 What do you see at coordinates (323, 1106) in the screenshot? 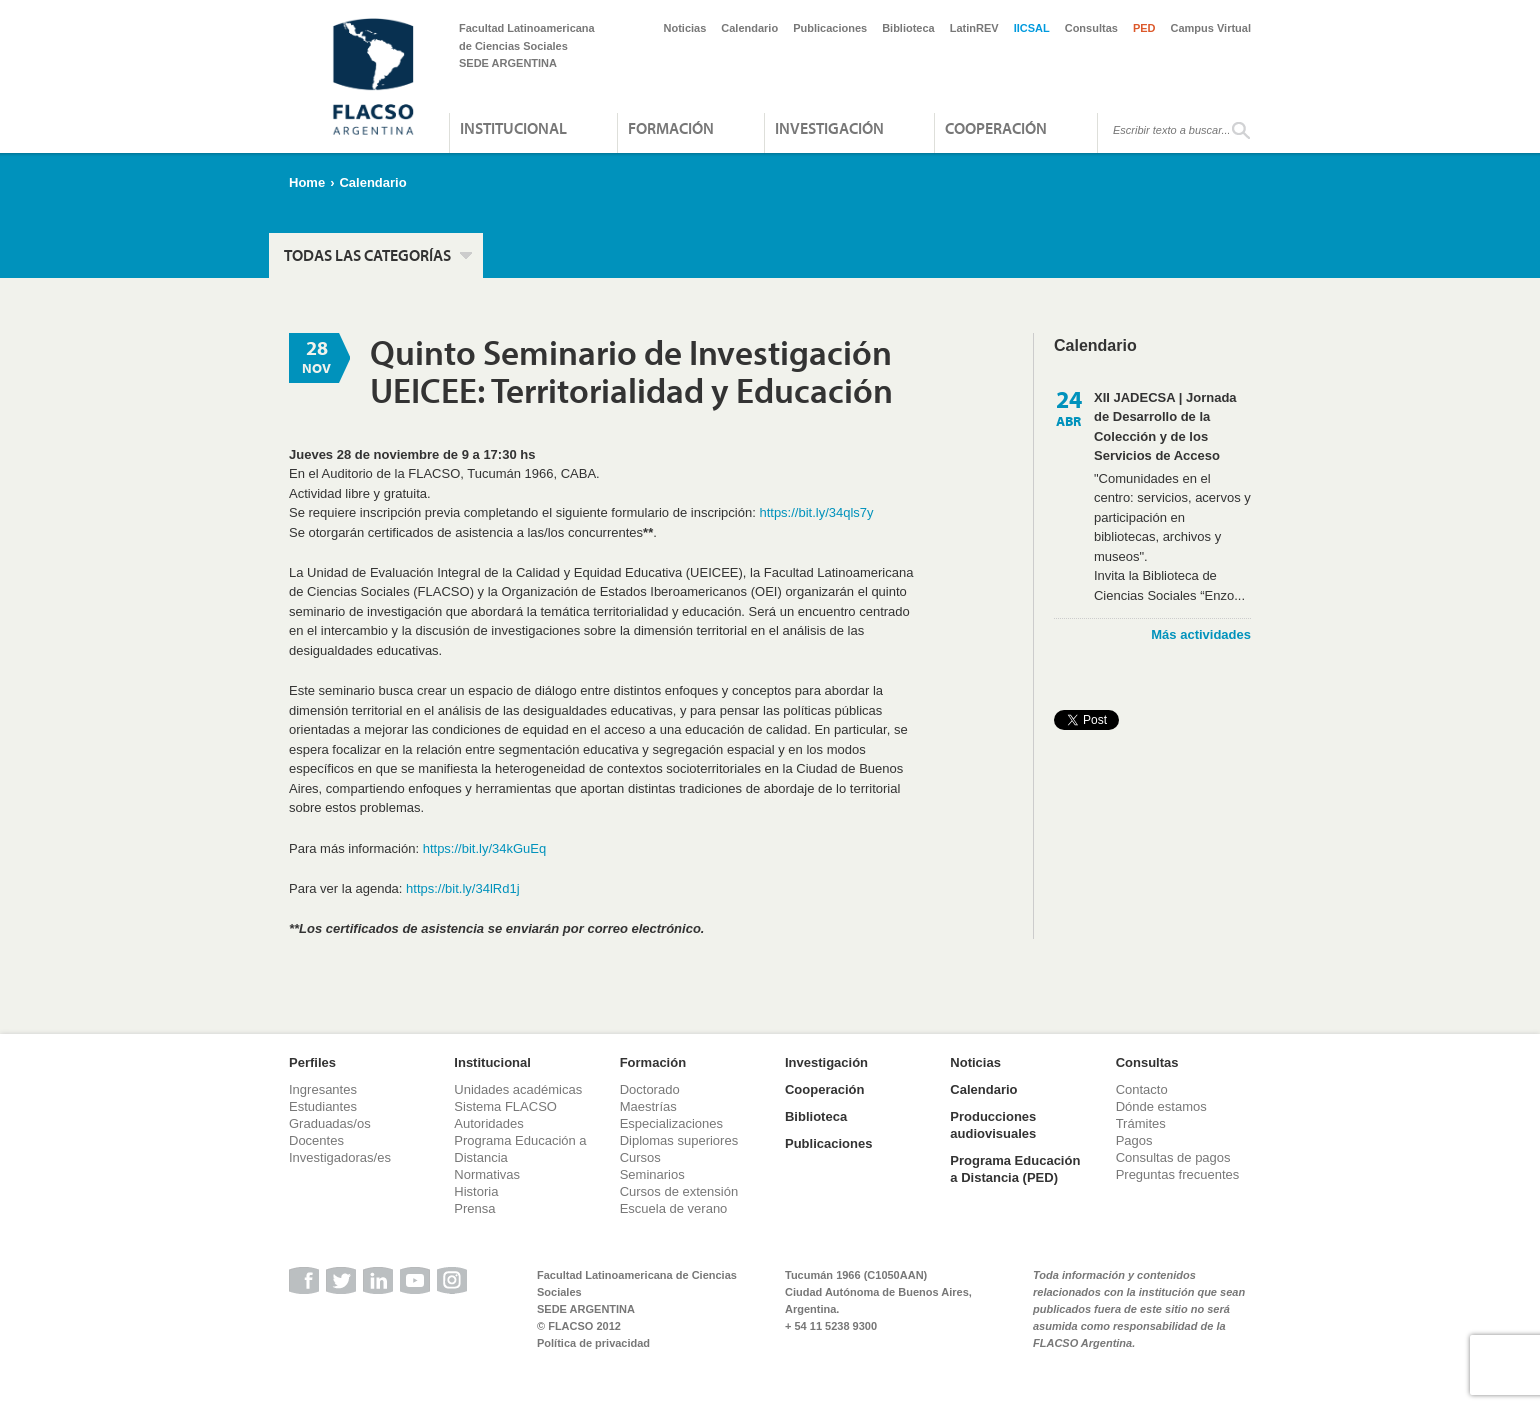
I see `Estudiantes` at bounding box center [323, 1106].